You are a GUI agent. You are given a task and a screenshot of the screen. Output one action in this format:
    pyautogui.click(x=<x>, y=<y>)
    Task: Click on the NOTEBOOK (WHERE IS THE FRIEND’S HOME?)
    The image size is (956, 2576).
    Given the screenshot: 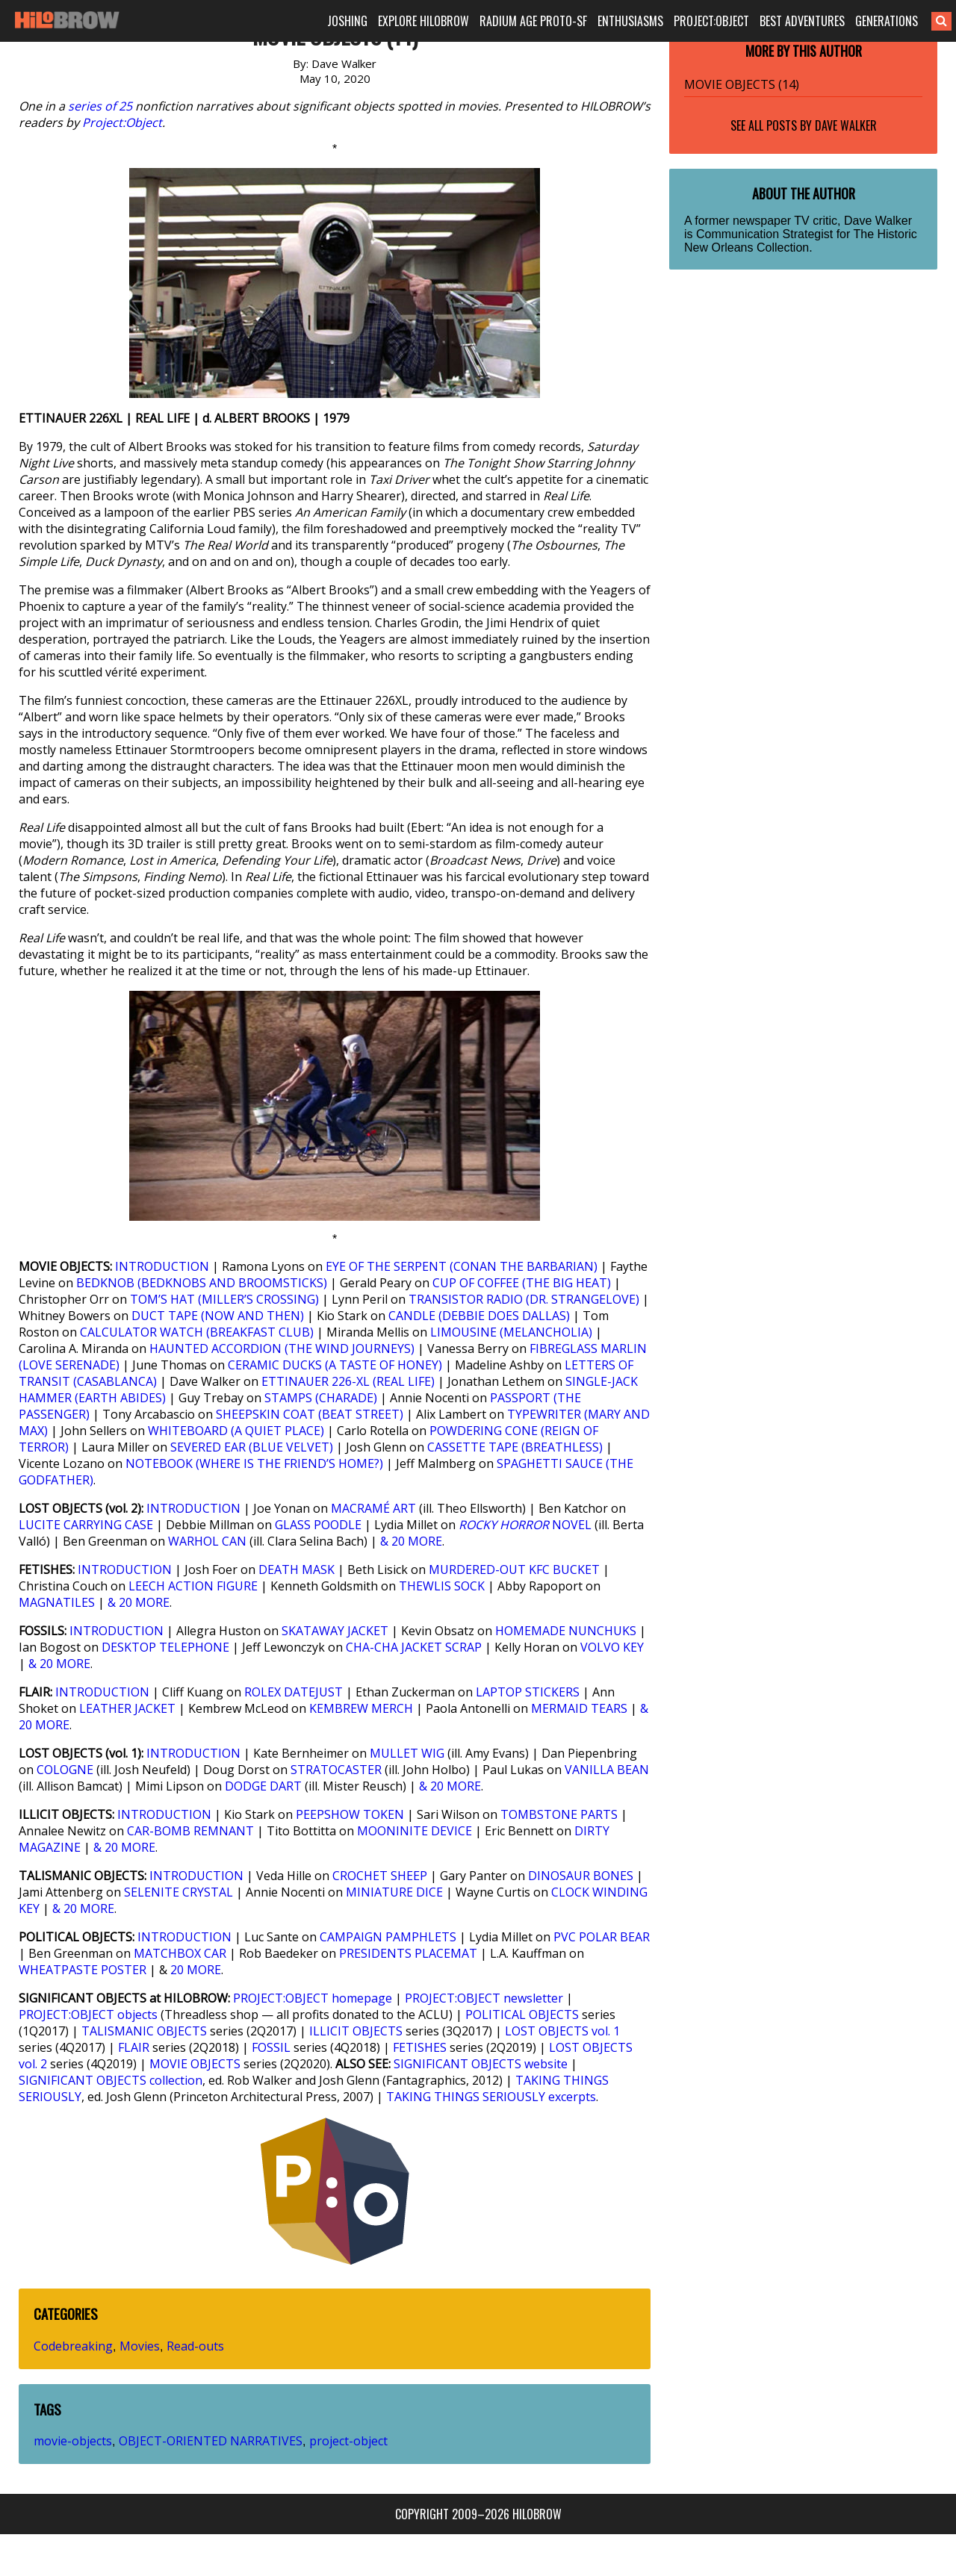 What is the action you would take?
    pyautogui.click(x=254, y=1463)
    